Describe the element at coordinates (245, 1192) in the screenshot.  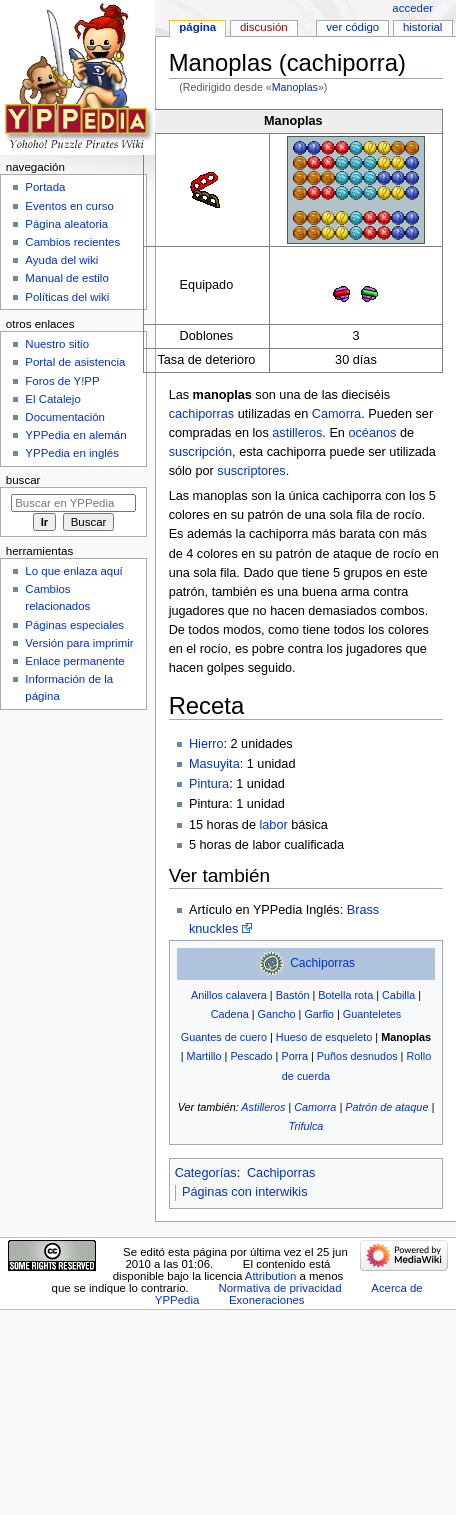
I see `Páginas con interwikis` at that location.